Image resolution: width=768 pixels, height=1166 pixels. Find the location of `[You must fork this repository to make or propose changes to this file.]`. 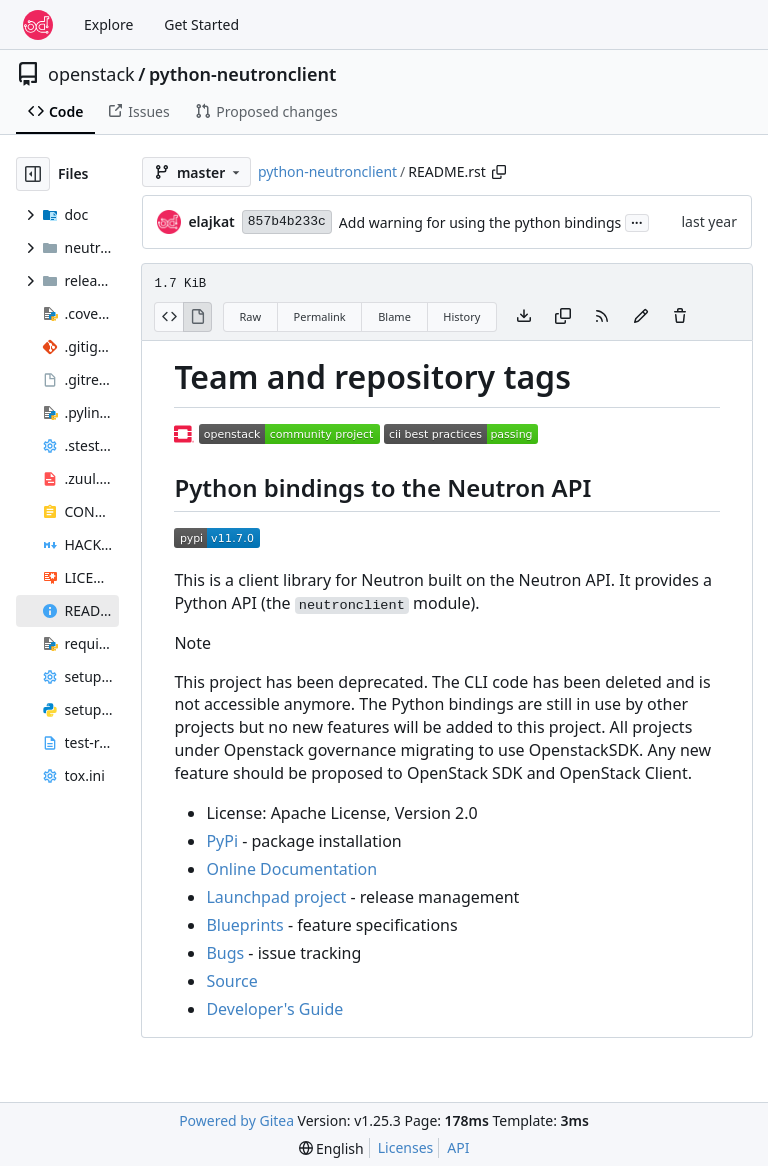

[You must fork this repository to make or propose changes to this file.] is located at coordinates (641, 317).